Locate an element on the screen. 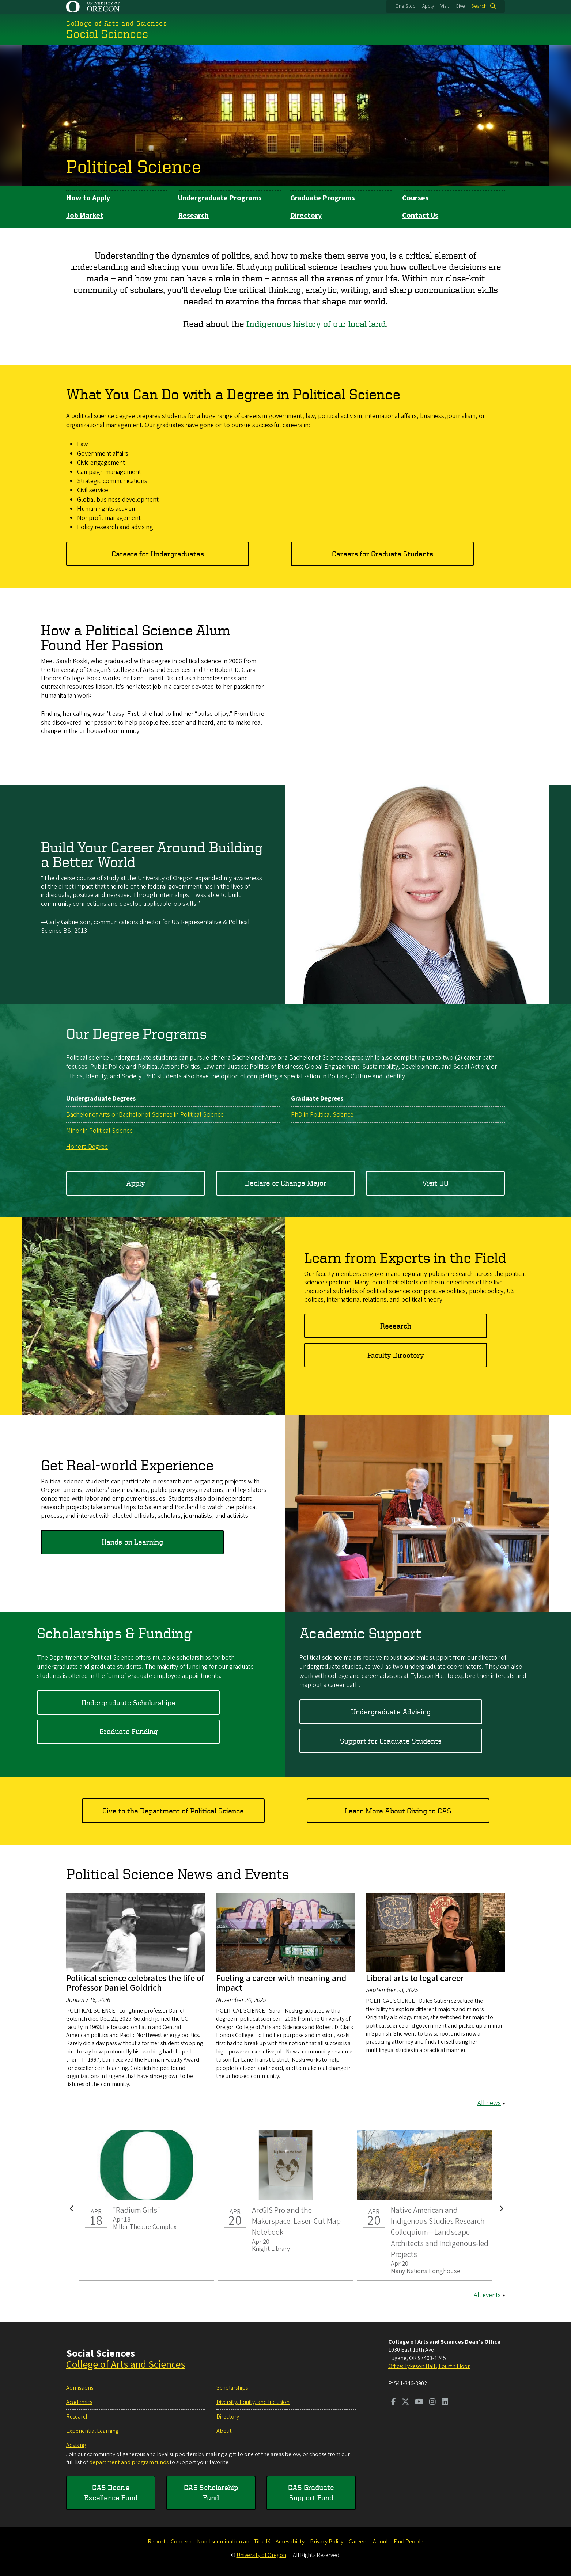 Image resolution: width=571 pixels, height=2576 pixels. Graduate Programs is located at coordinates (322, 198).